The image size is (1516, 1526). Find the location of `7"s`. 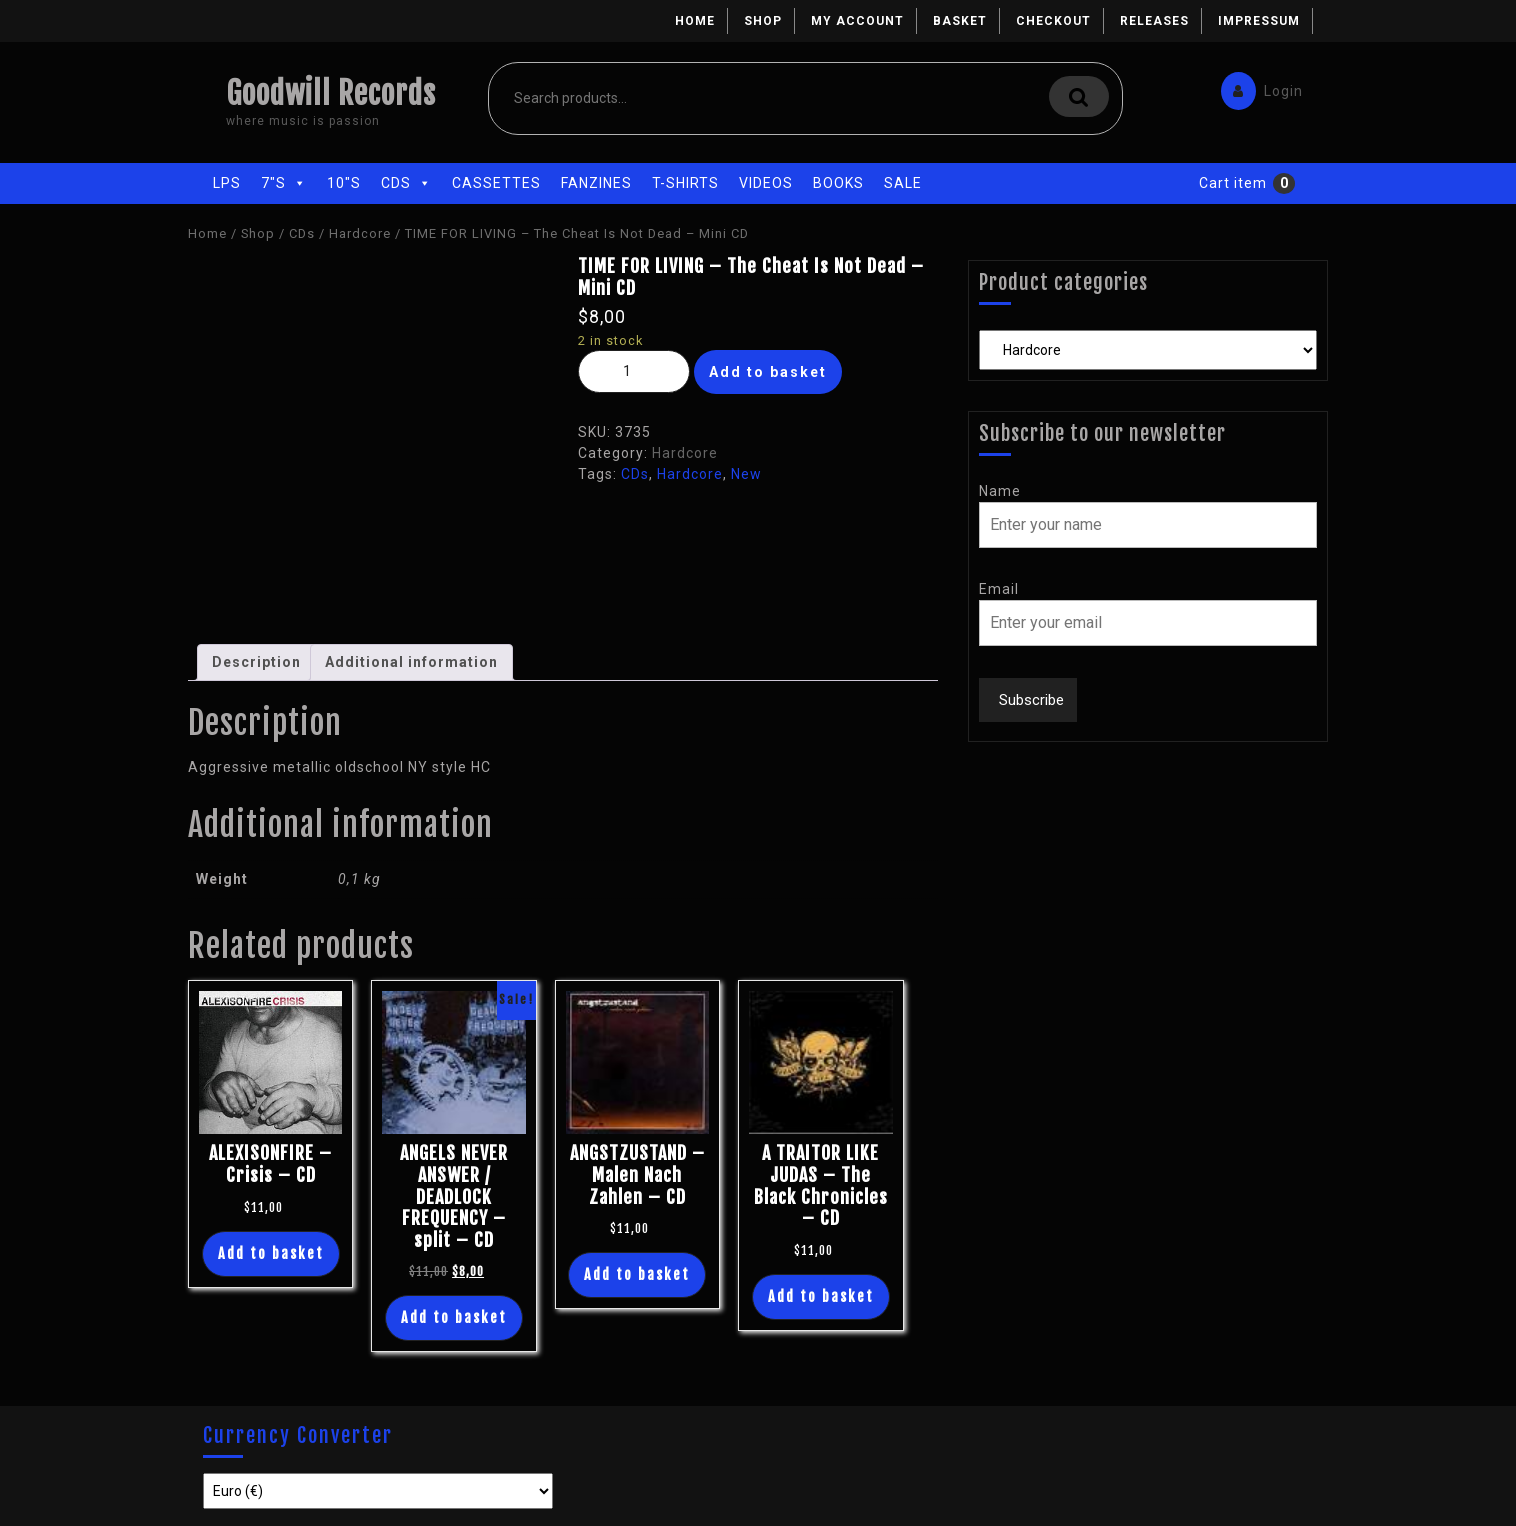

7"s is located at coordinates (284, 183).